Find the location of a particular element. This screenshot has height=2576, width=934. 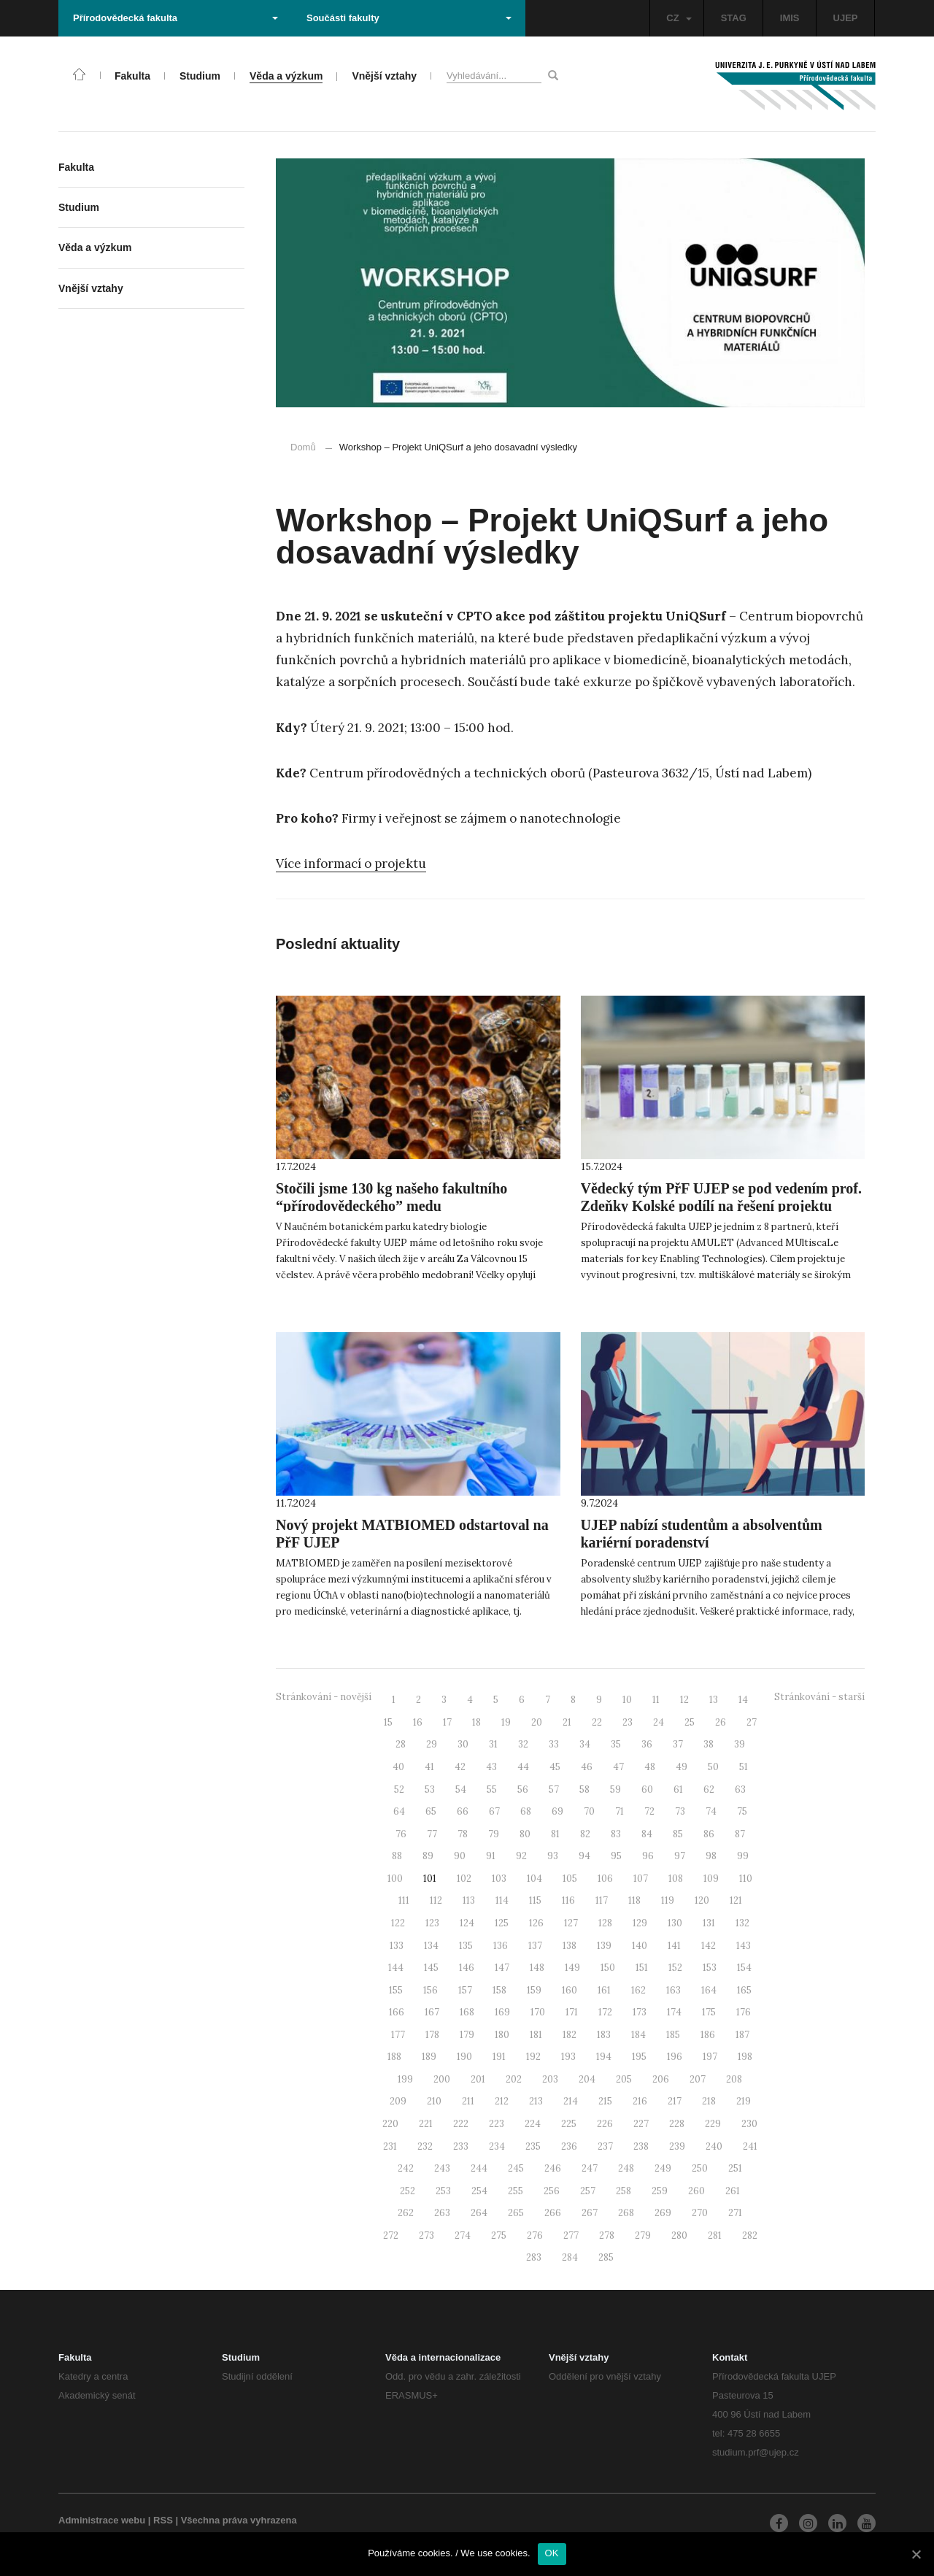

91 is located at coordinates (490, 1856).